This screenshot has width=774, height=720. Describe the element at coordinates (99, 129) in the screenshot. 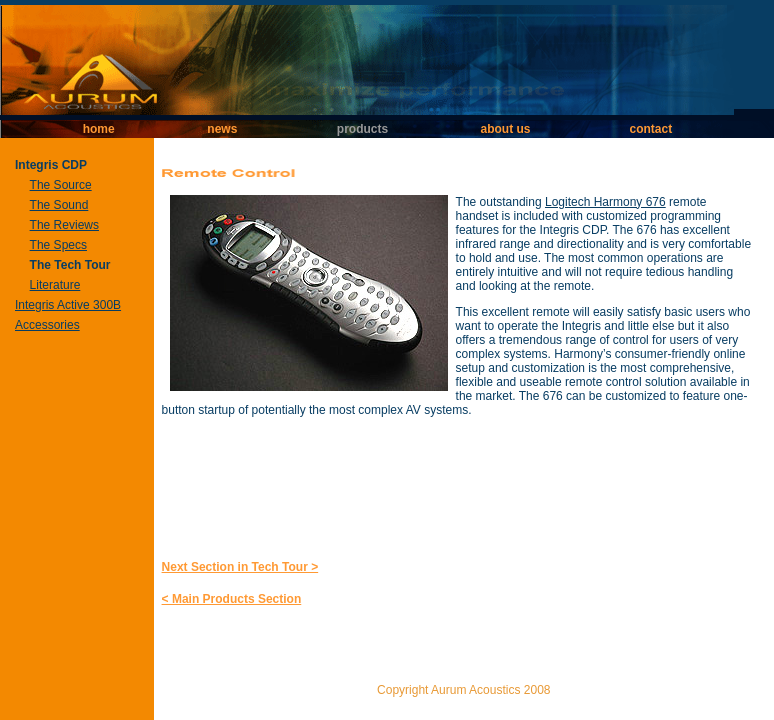

I see `home` at that location.